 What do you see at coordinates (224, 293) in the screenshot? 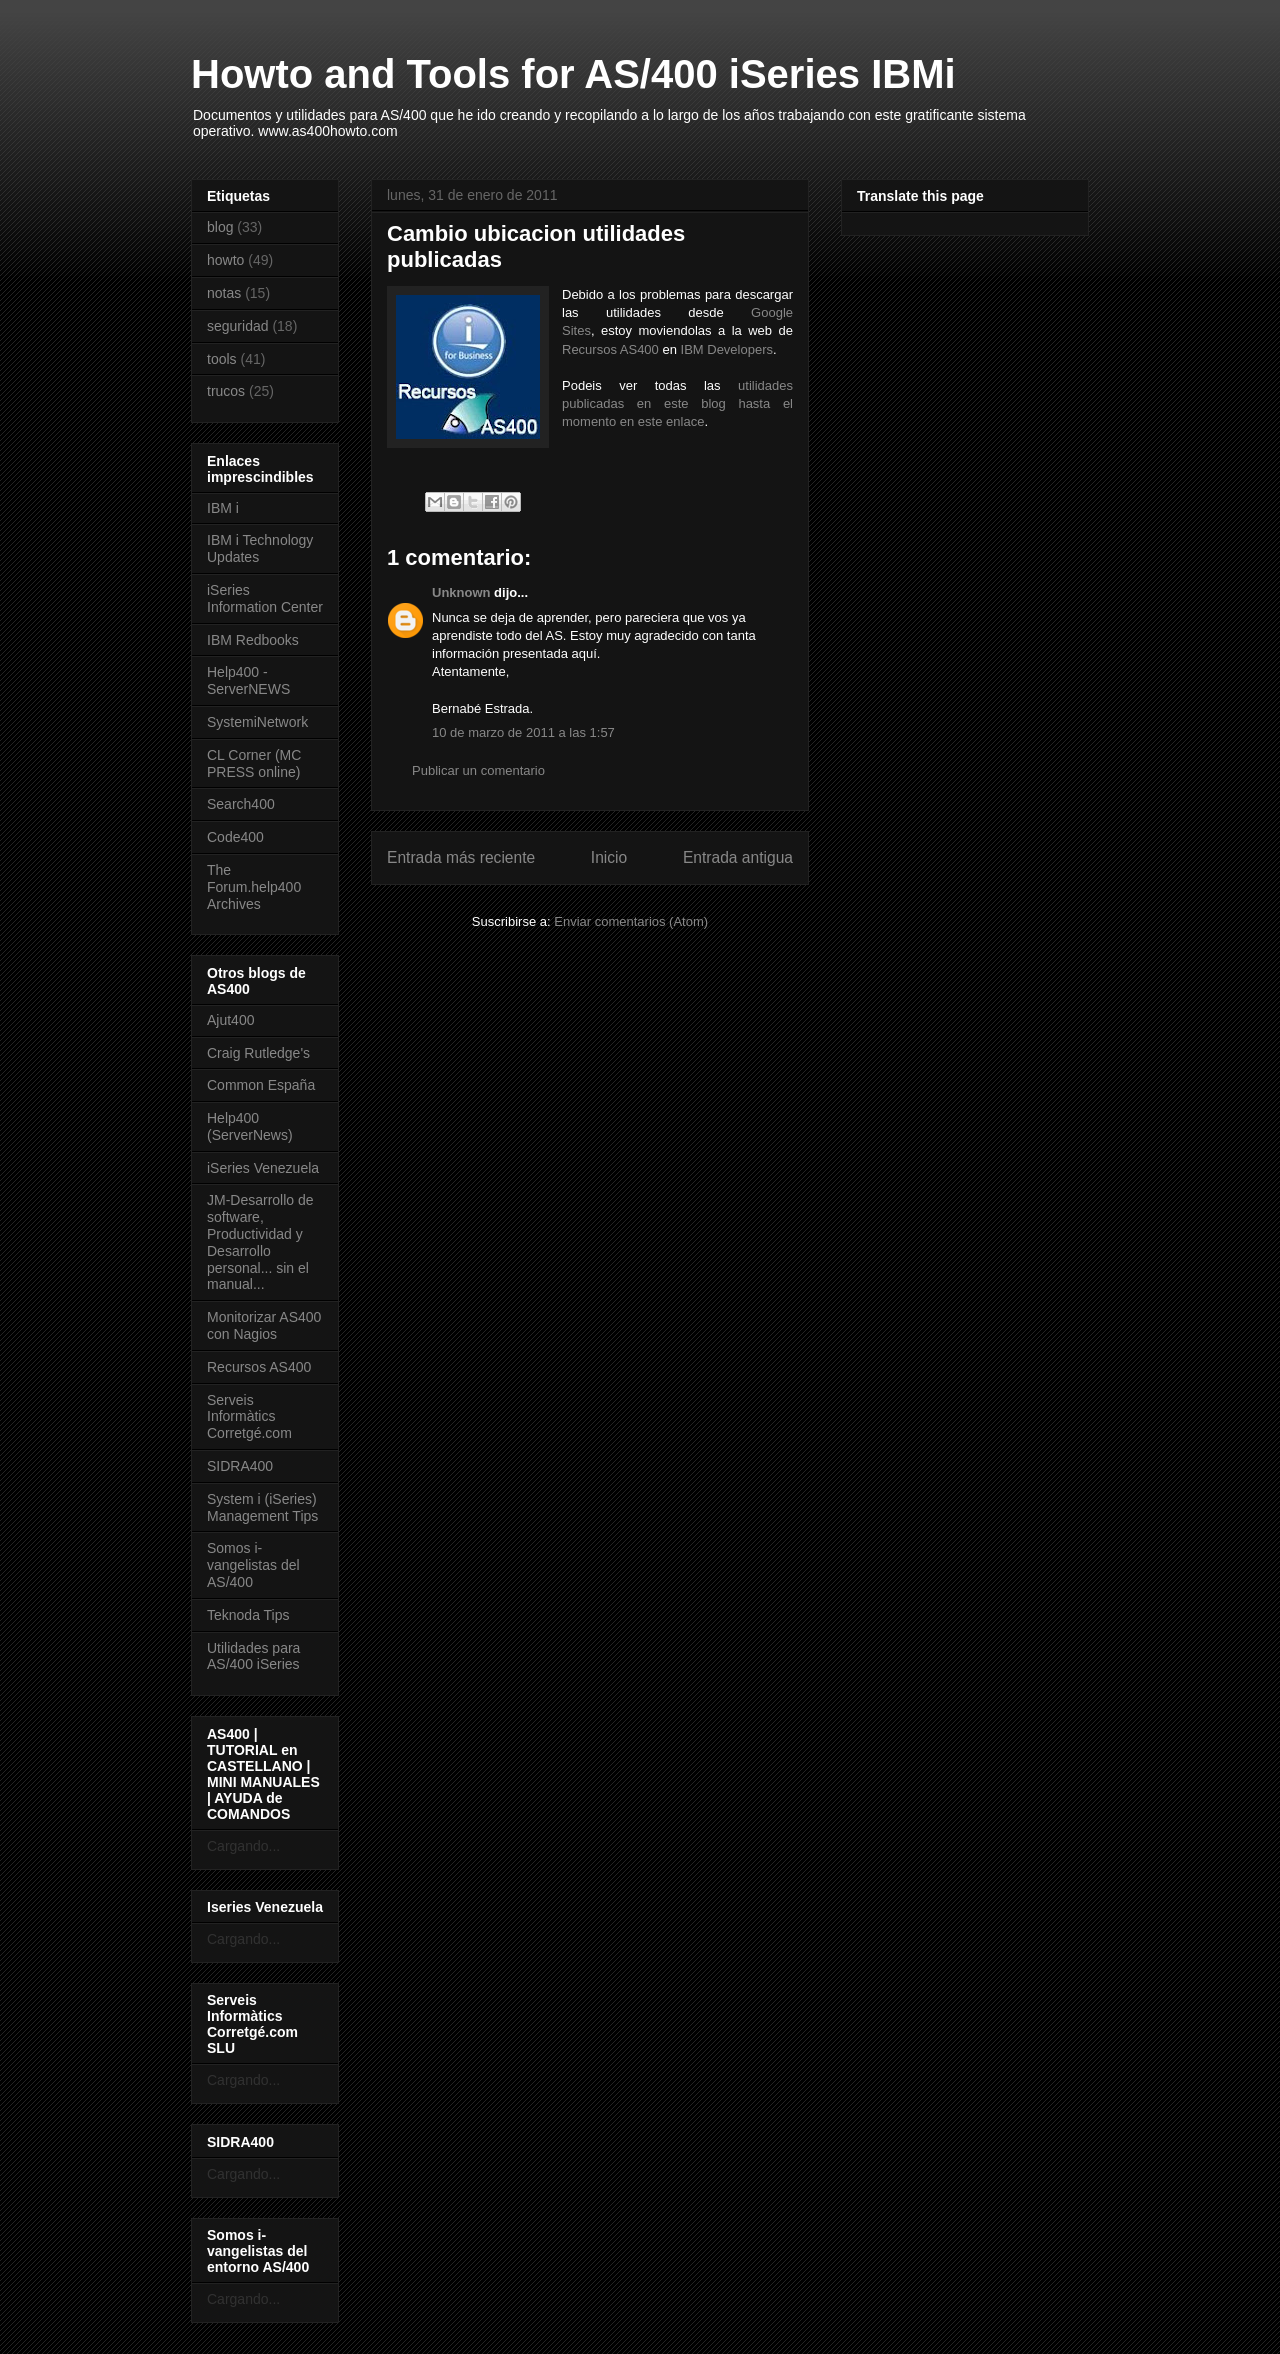
I see `notas` at bounding box center [224, 293].